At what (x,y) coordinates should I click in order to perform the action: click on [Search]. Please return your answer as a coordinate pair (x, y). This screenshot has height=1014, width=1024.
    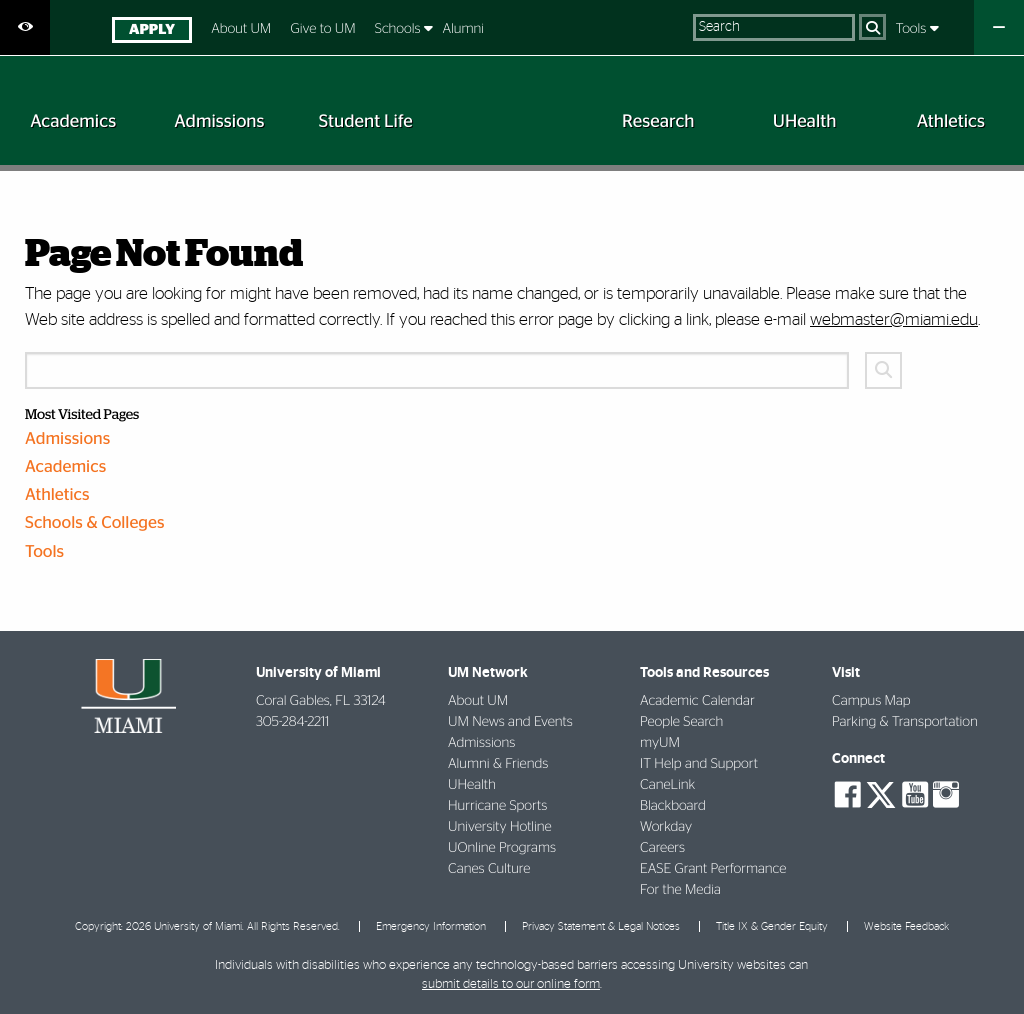
    Looking at the image, I should click on (872, 27).